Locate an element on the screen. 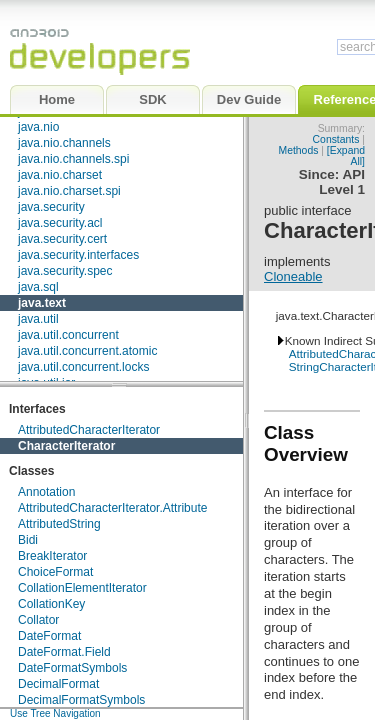  java.nio.channels.spi is located at coordinates (73, 159).